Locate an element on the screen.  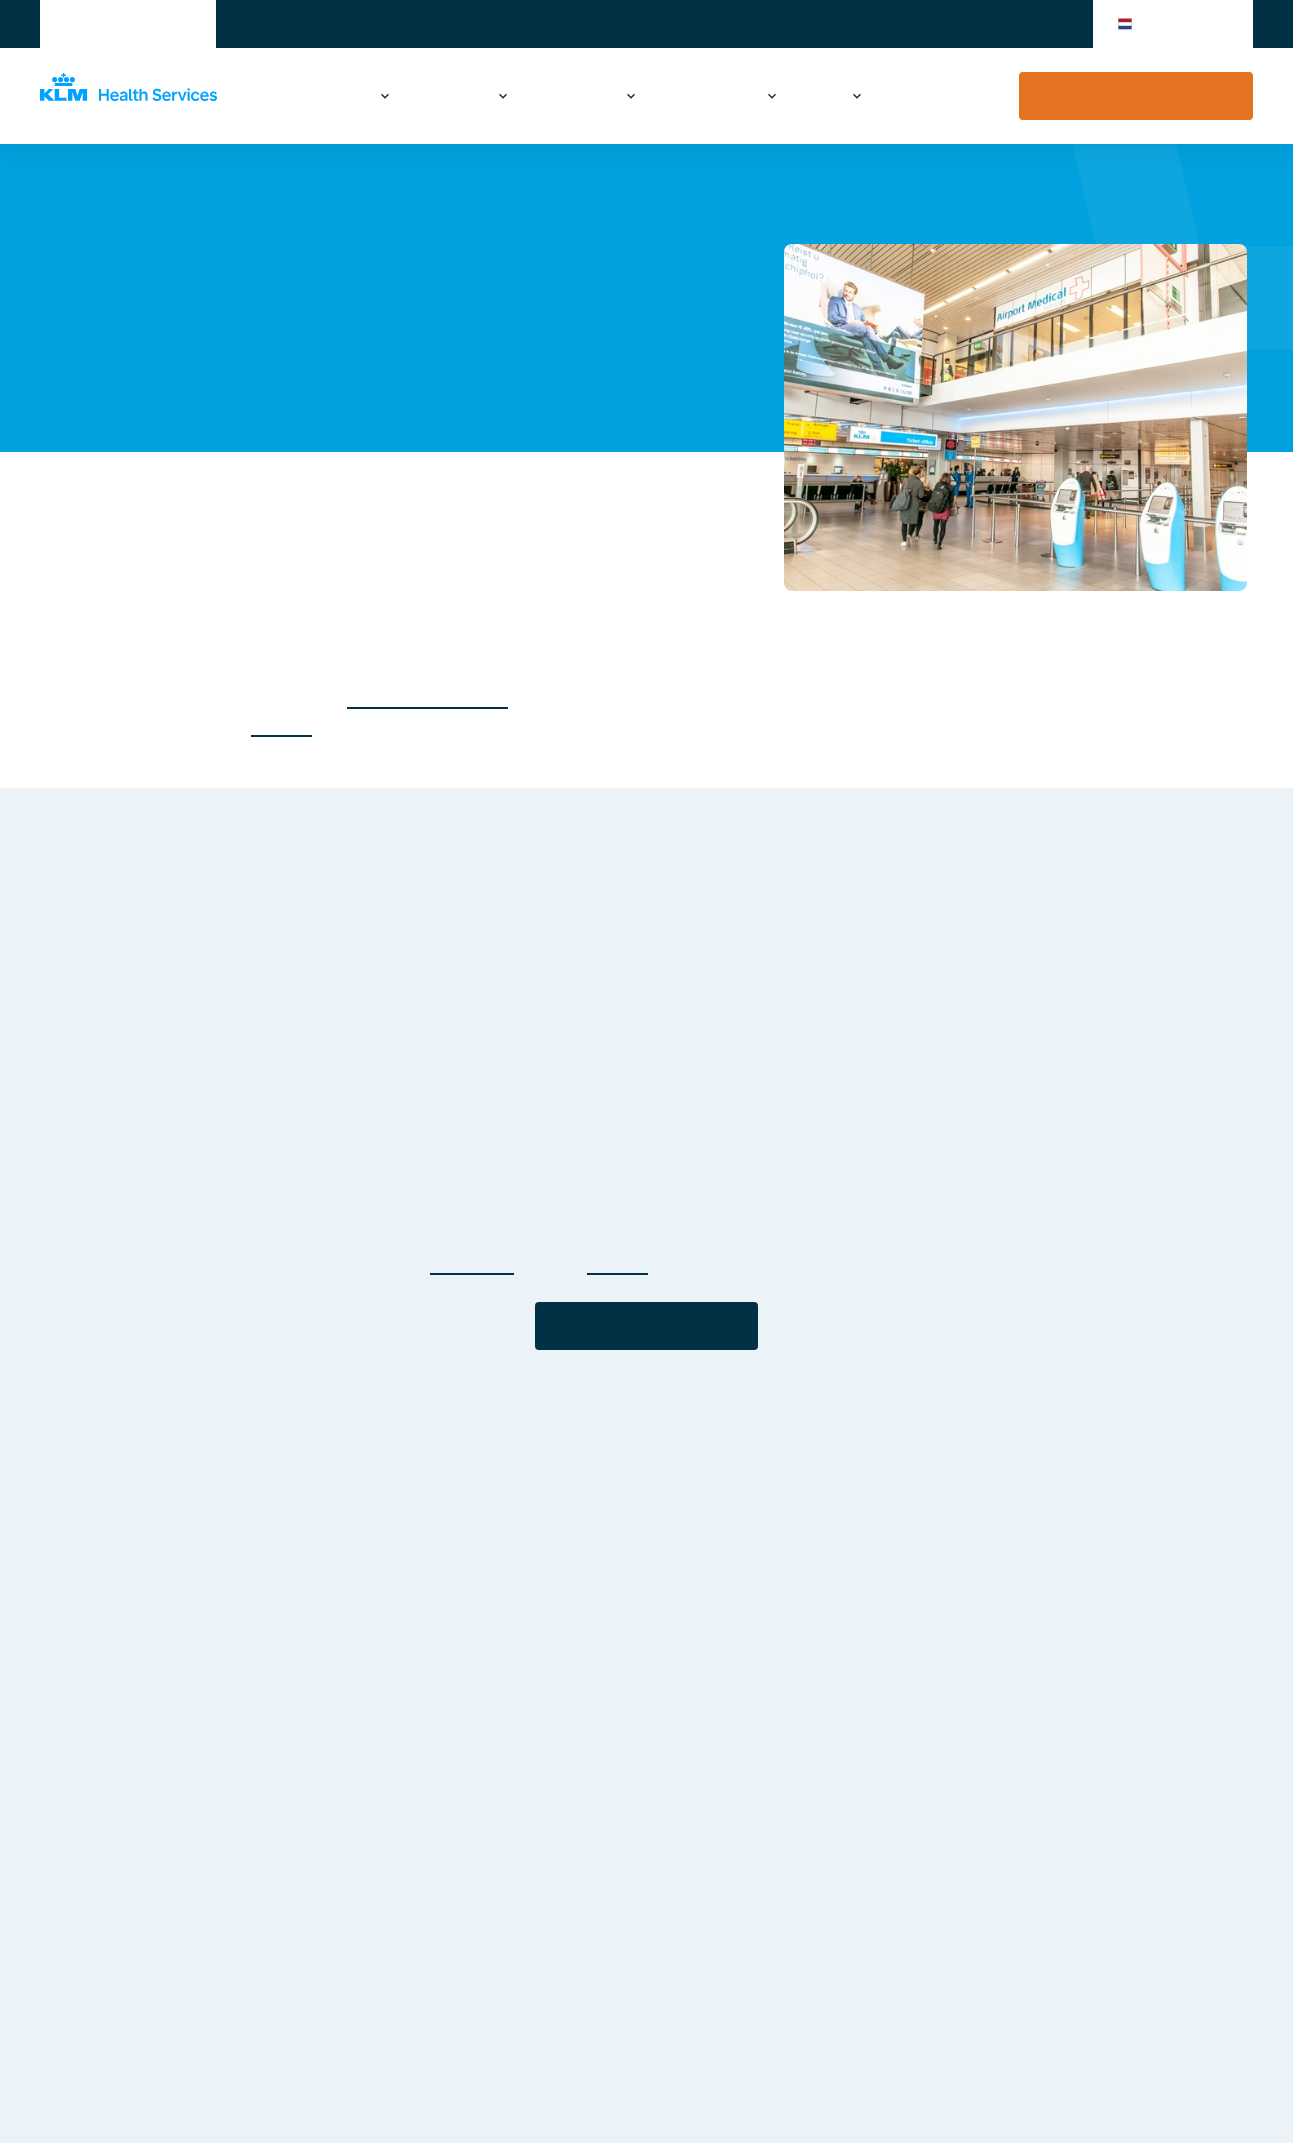
Over ons is located at coordinates (820, 96).